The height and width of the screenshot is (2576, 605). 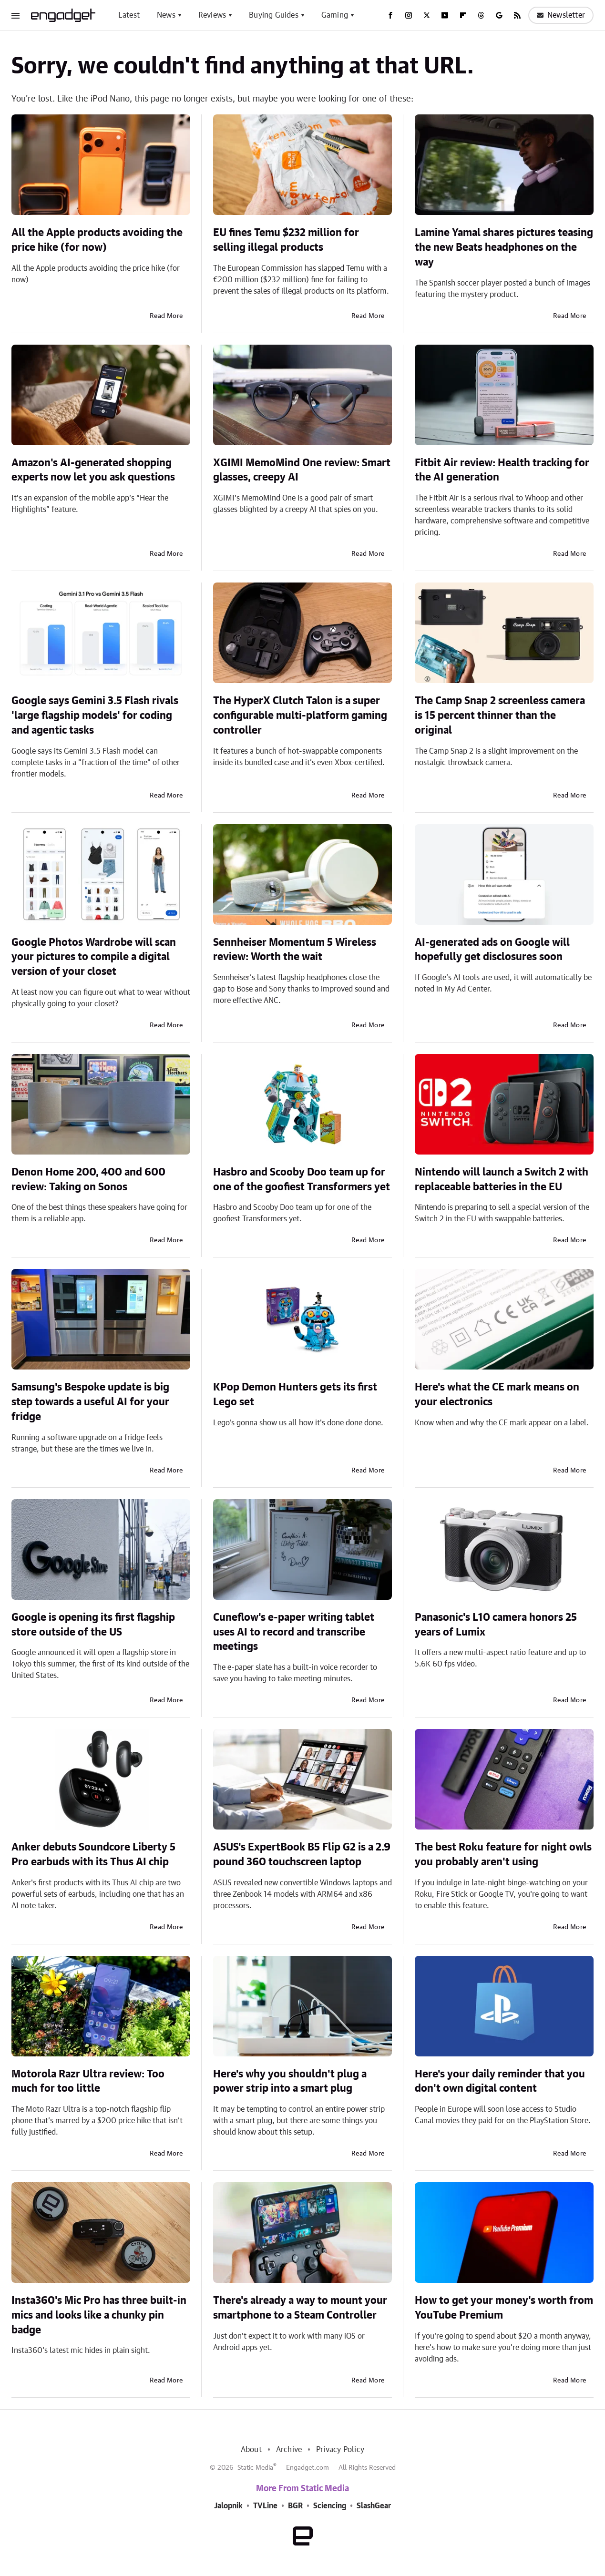 What do you see at coordinates (481, 15) in the screenshot?
I see `[Threads]` at bounding box center [481, 15].